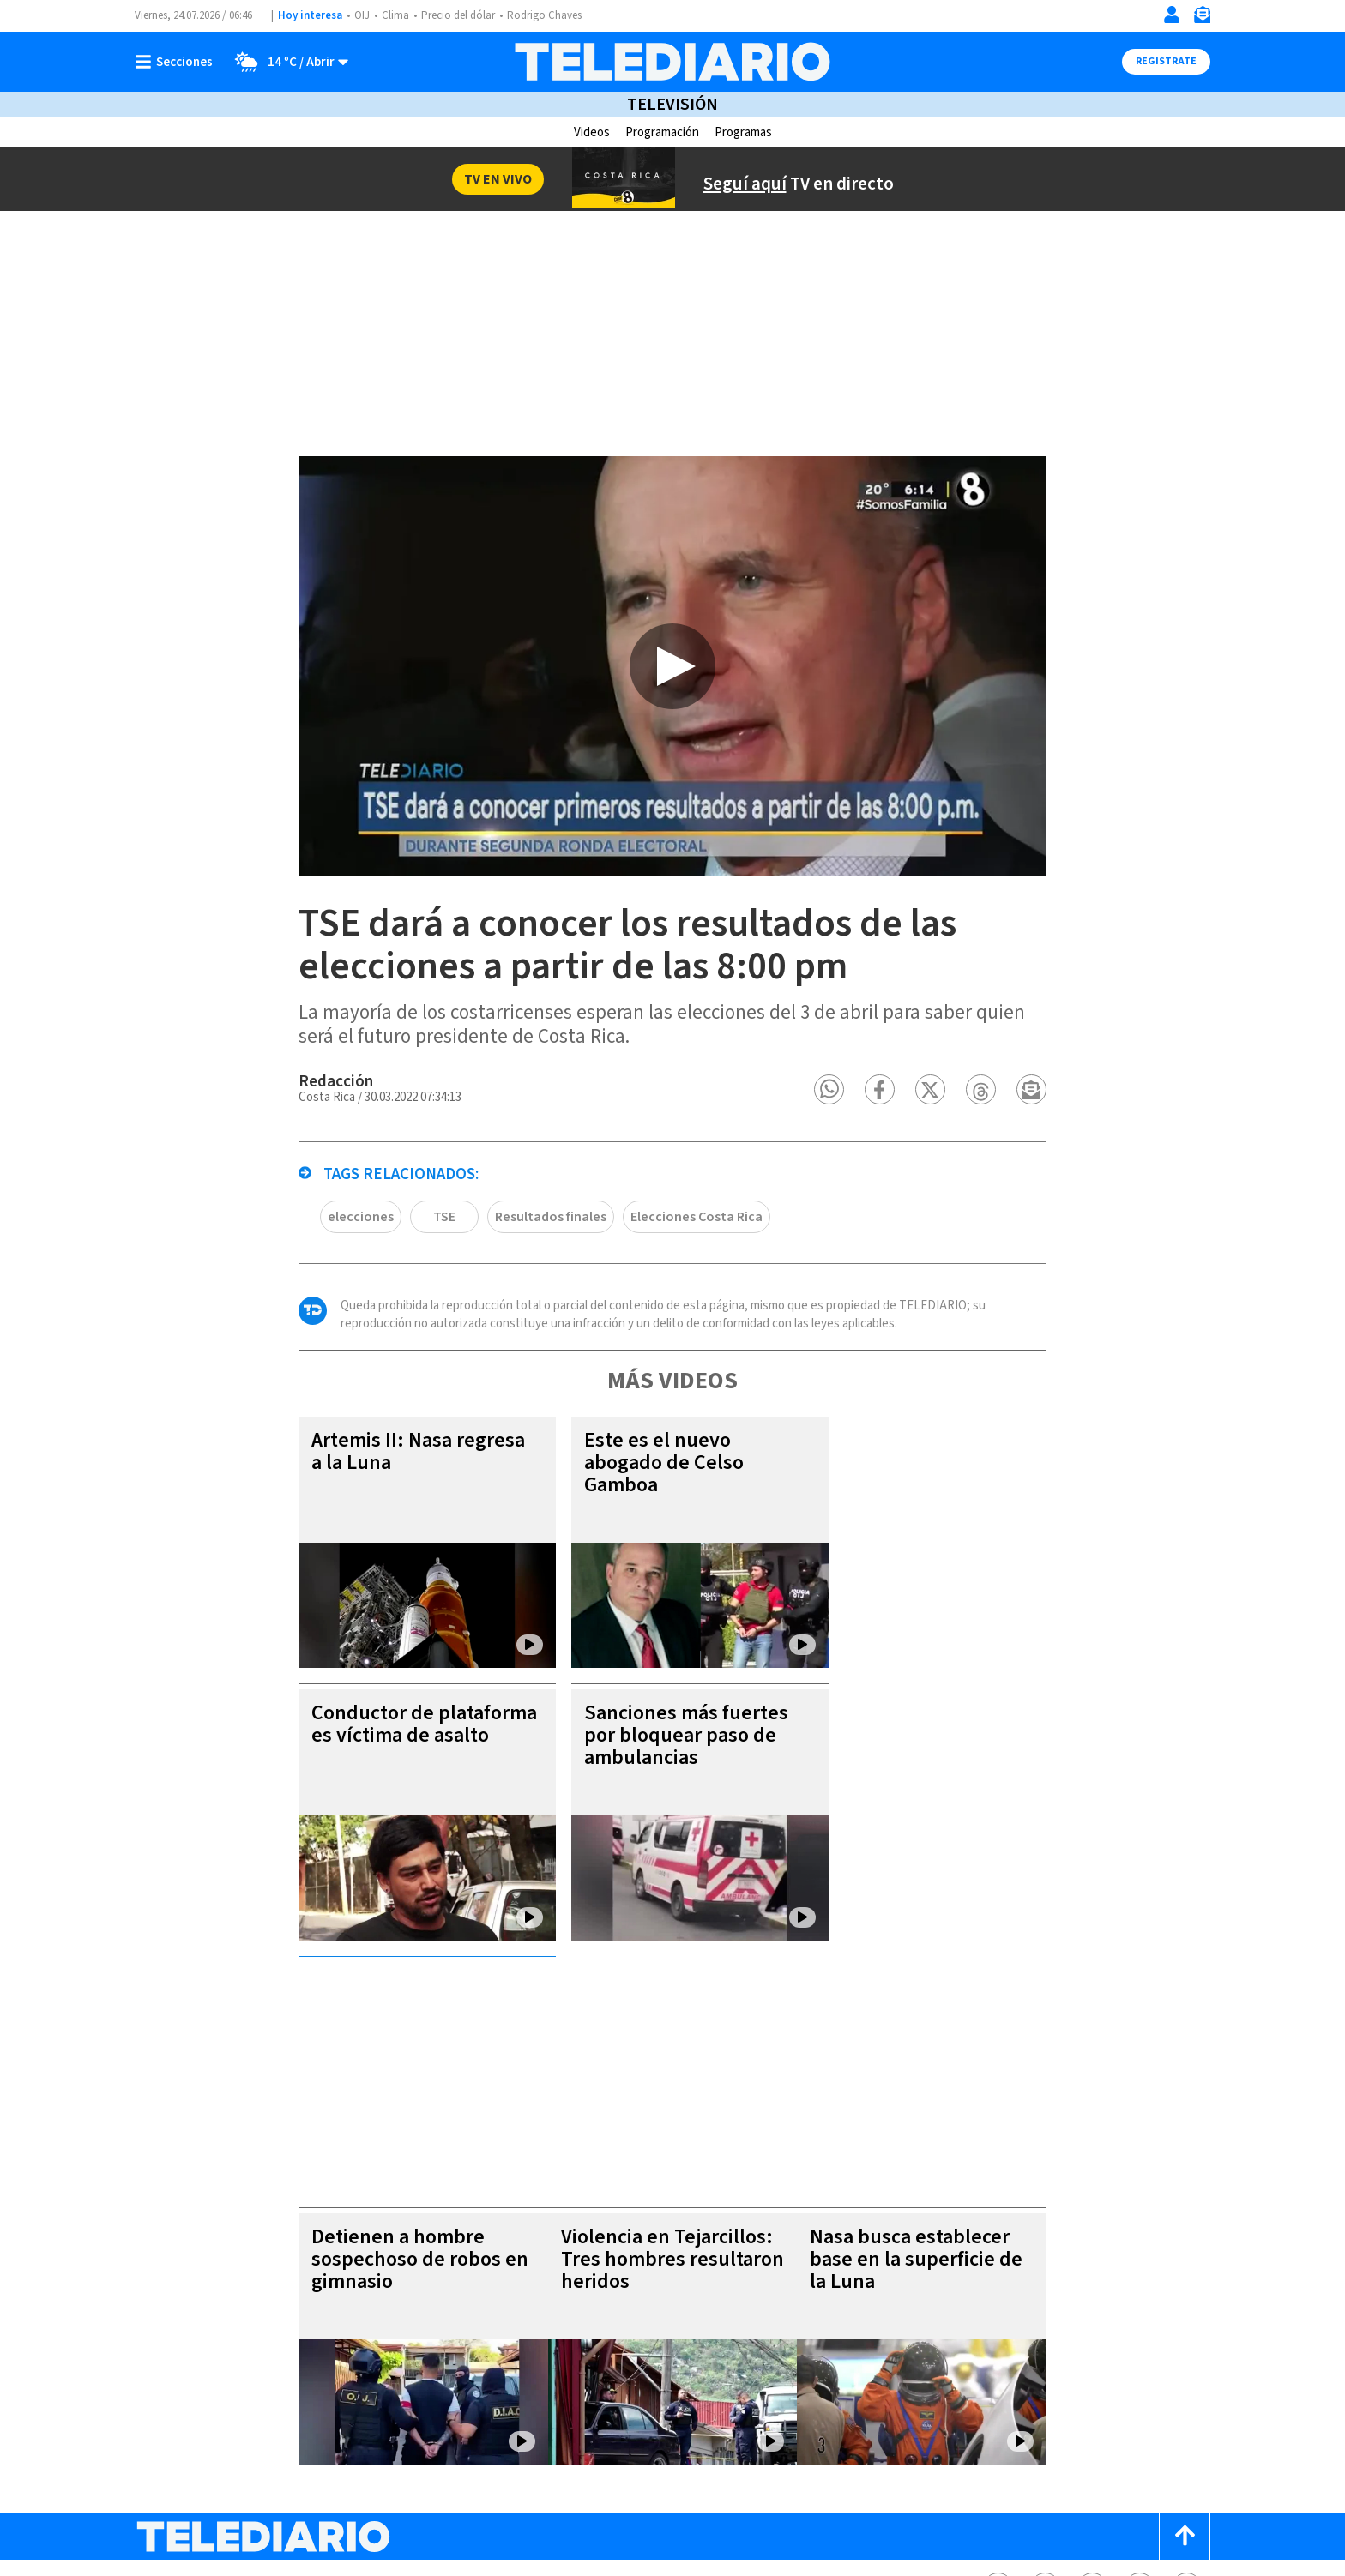 Image resolution: width=1345 pixels, height=2576 pixels. Describe the element at coordinates (672, 62) in the screenshot. I see `[Telediario Costa Rica]` at that location.